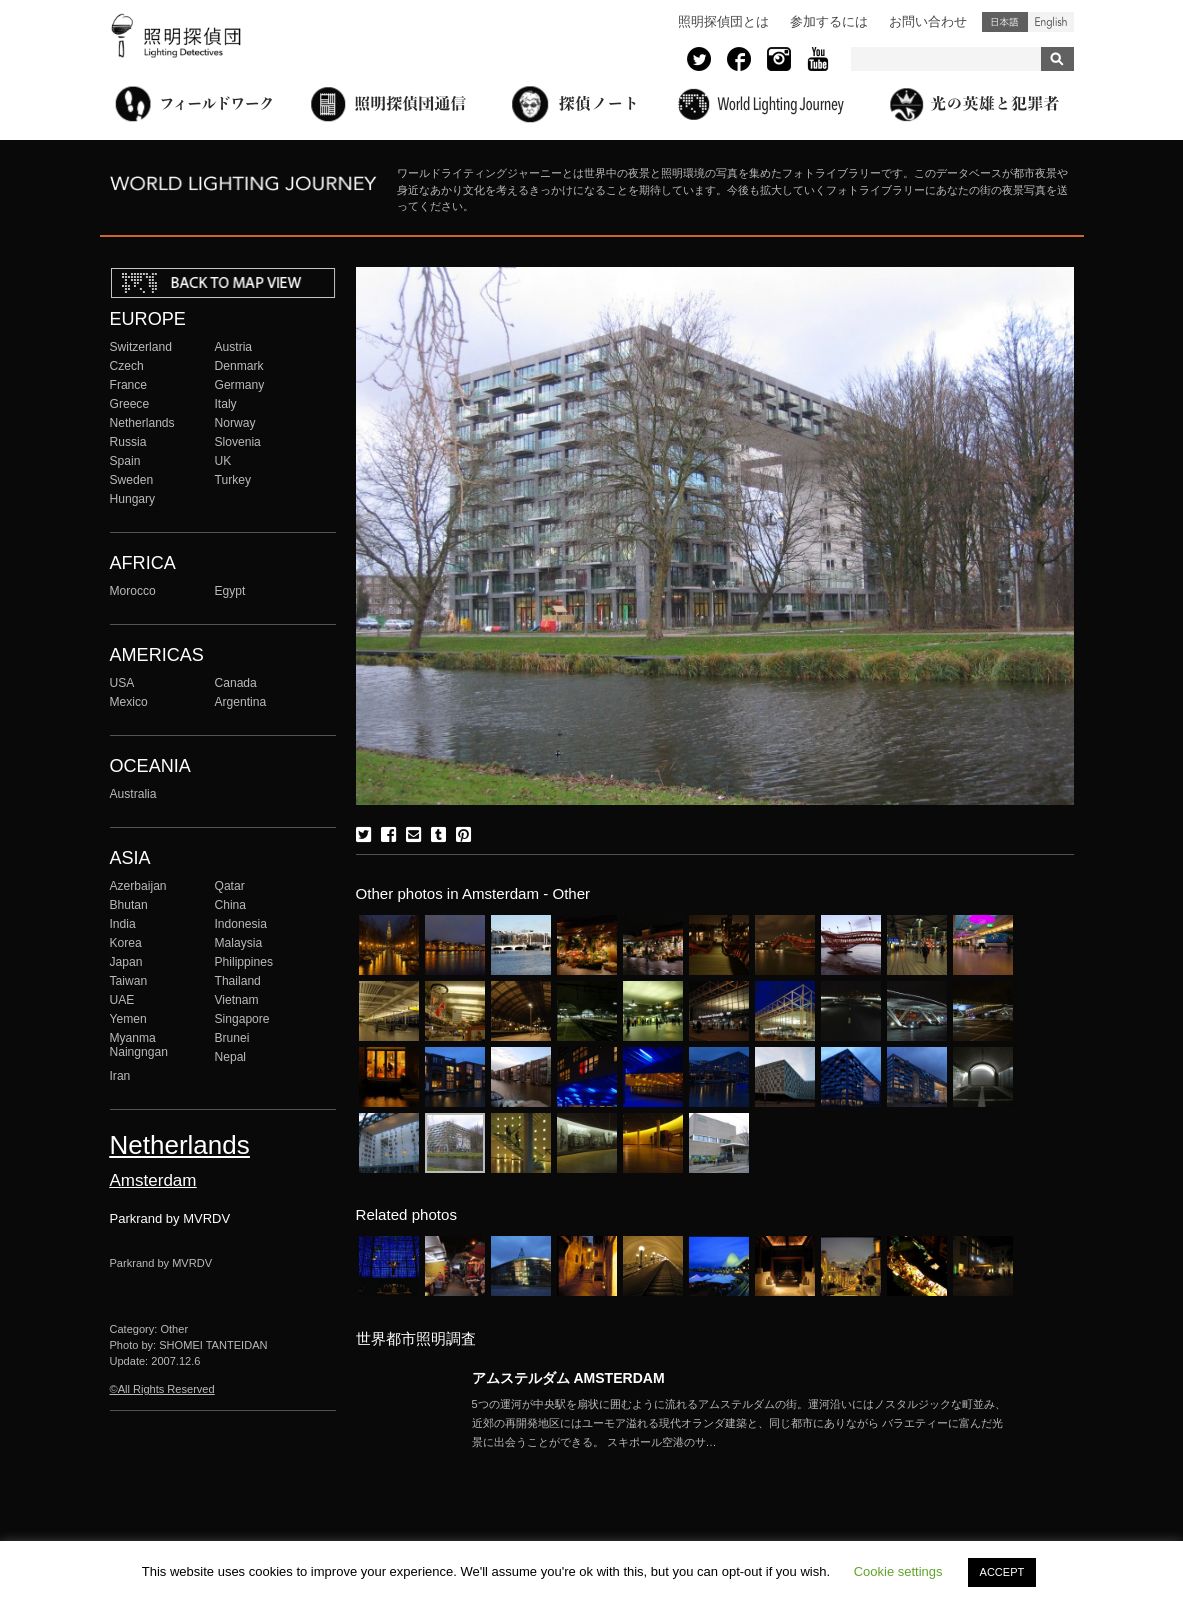  Describe the element at coordinates (240, 385) in the screenshot. I see `Germany` at that location.